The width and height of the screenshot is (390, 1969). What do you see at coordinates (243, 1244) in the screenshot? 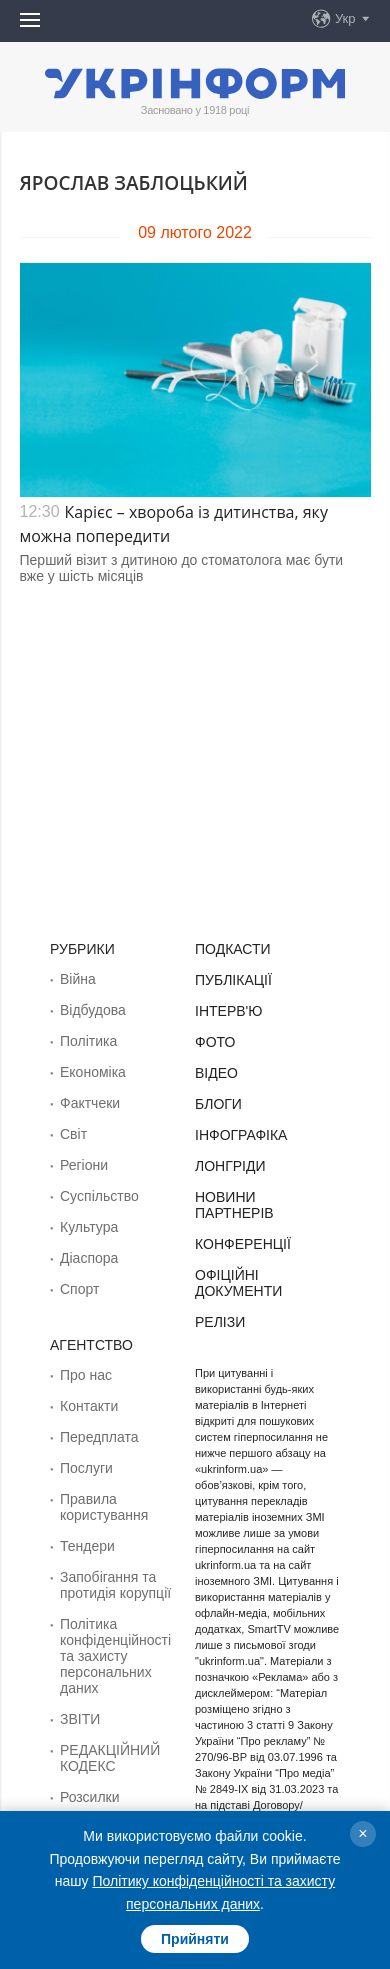
I see `Конференції` at bounding box center [243, 1244].